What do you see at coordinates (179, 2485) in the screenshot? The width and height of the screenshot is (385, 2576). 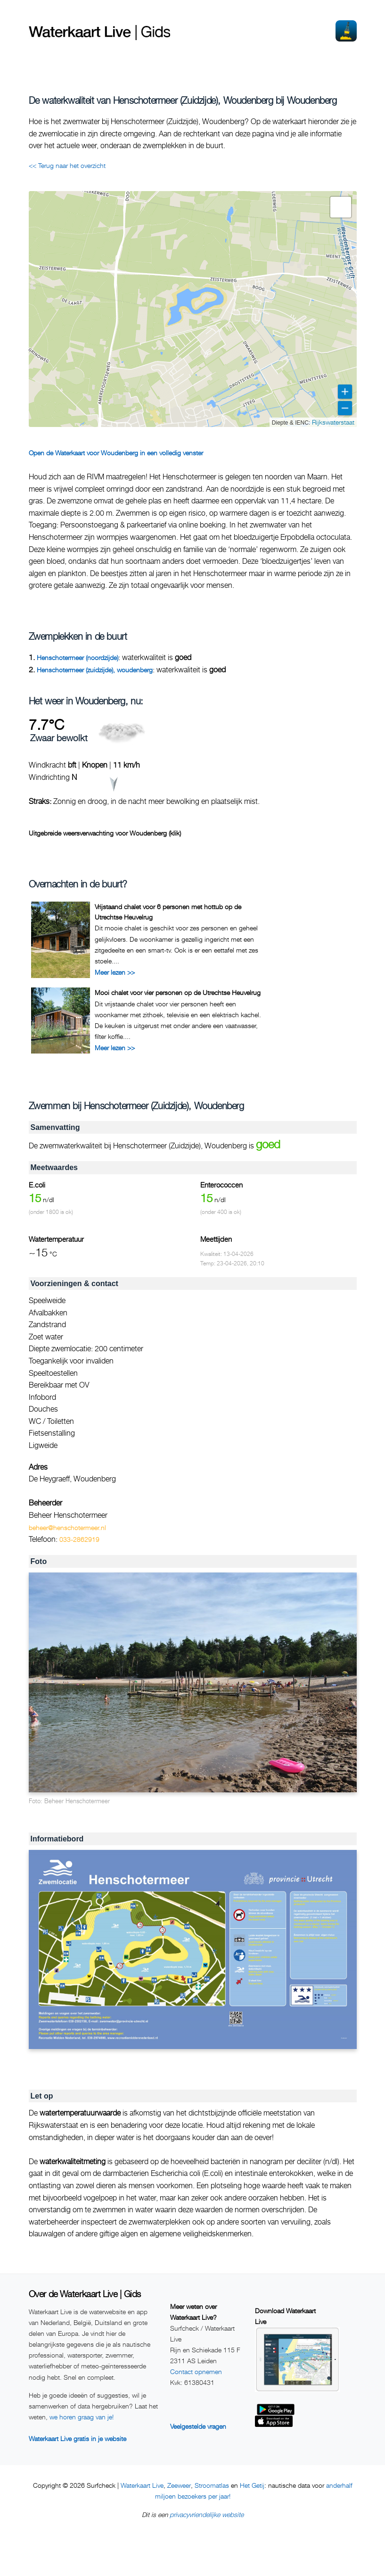 I see `Zeeweer` at bounding box center [179, 2485].